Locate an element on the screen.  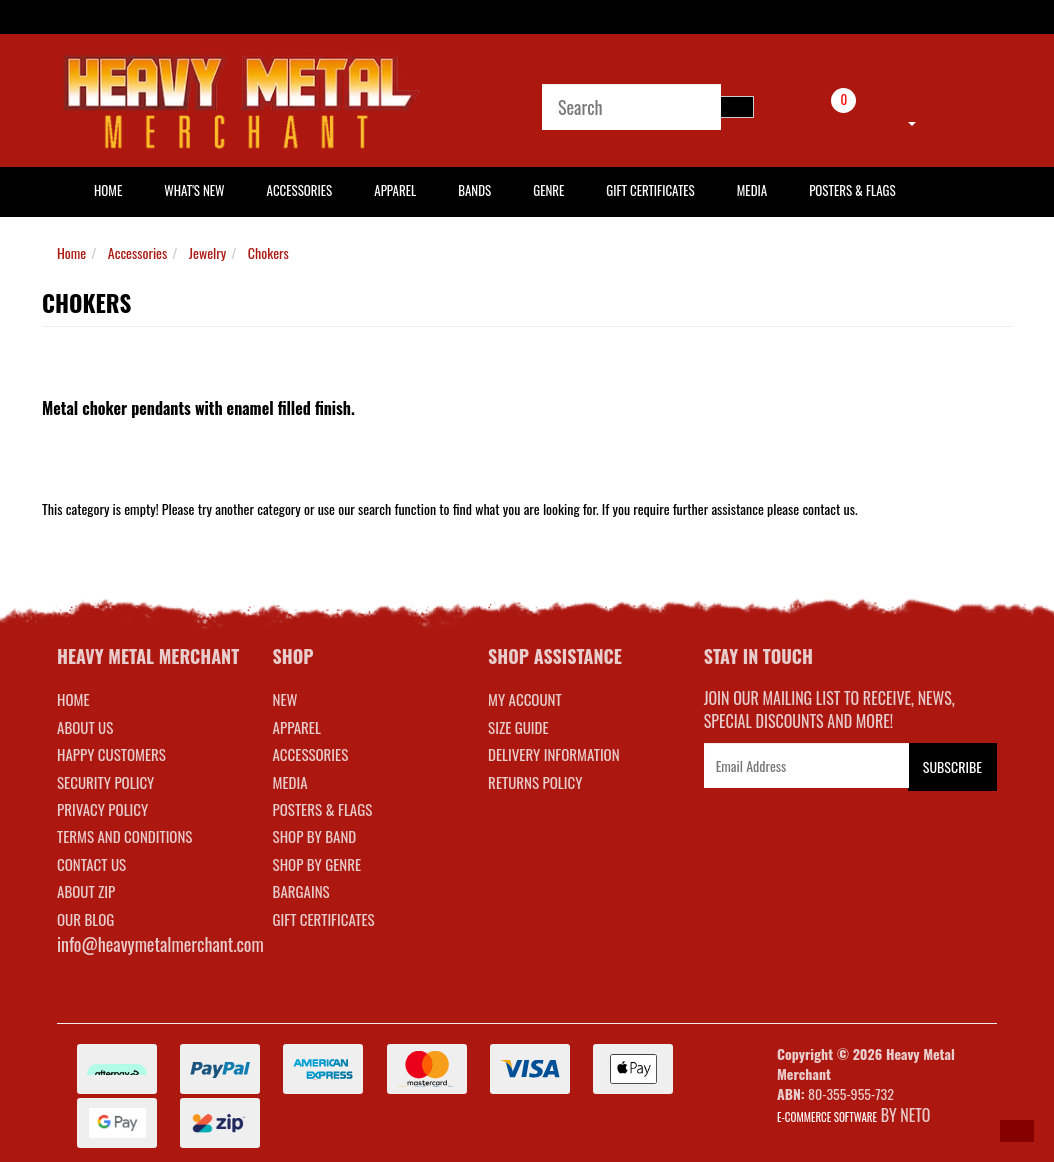
Happy Customers is located at coordinates (111, 754).